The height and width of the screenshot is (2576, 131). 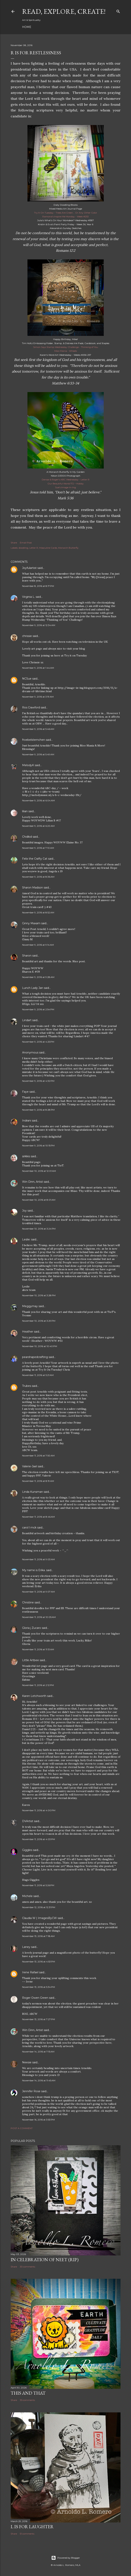 I want to click on Simon Says Stamp Wednesday Challenge - Thinking of You, so click(x=65, y=347).